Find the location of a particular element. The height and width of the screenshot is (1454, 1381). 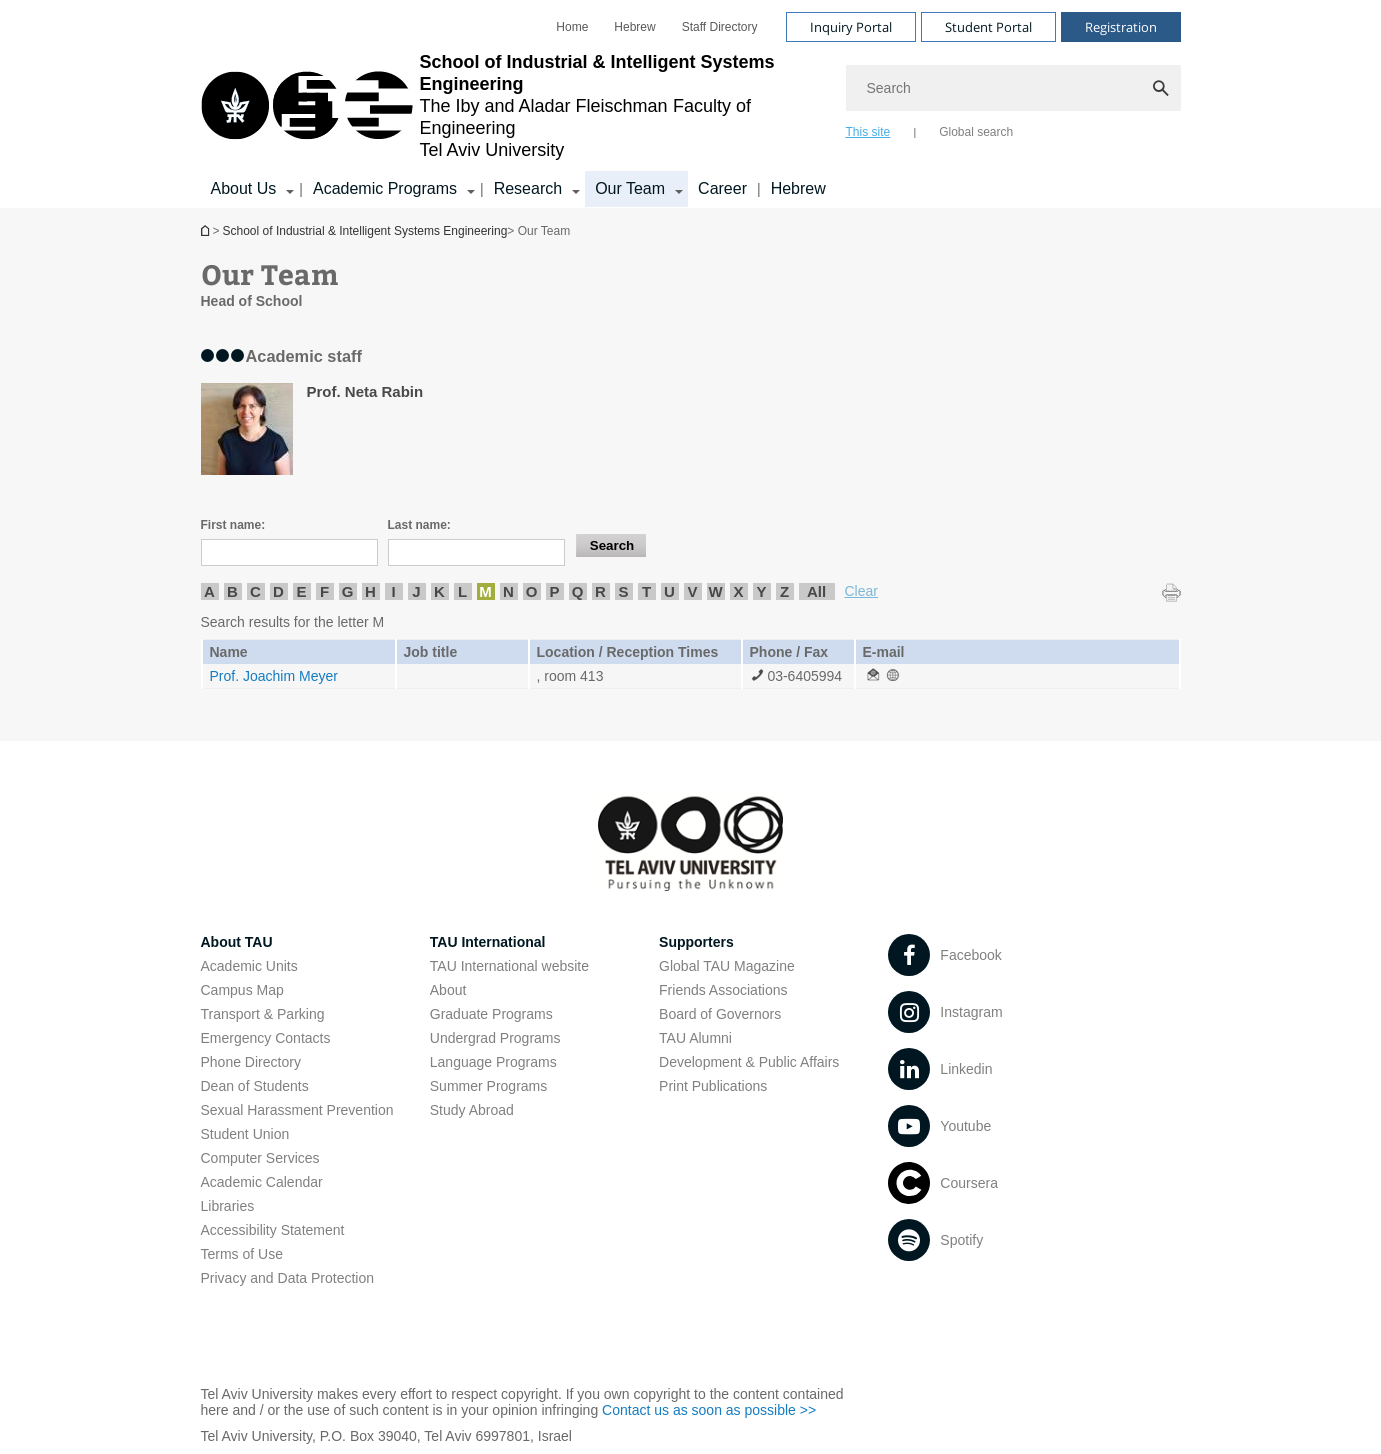

Graduate Programs is located at coordinates (491, 1014).